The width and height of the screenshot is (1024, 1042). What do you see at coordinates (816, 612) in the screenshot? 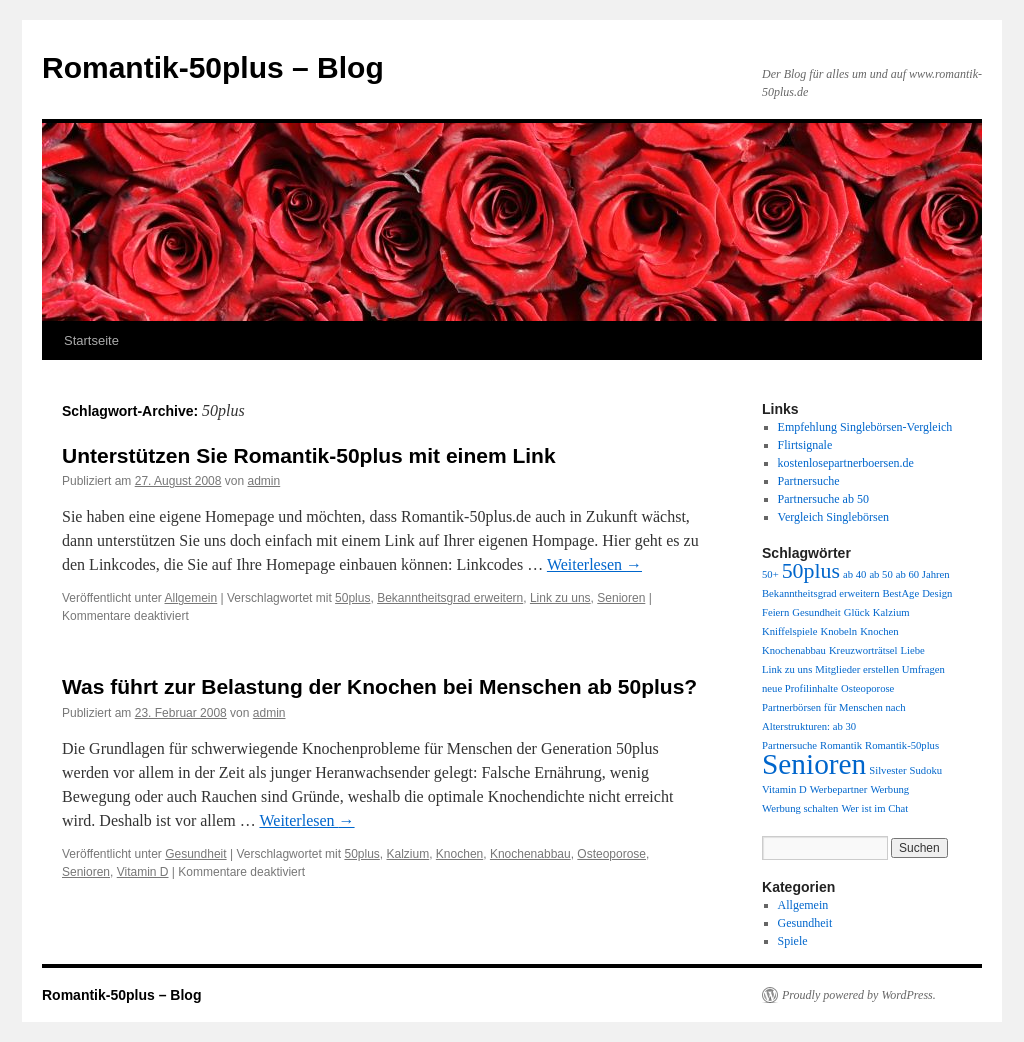
I see `Gesundheit [Gesundheit (1 Eintrag)]` at bounding box center [816, 612].